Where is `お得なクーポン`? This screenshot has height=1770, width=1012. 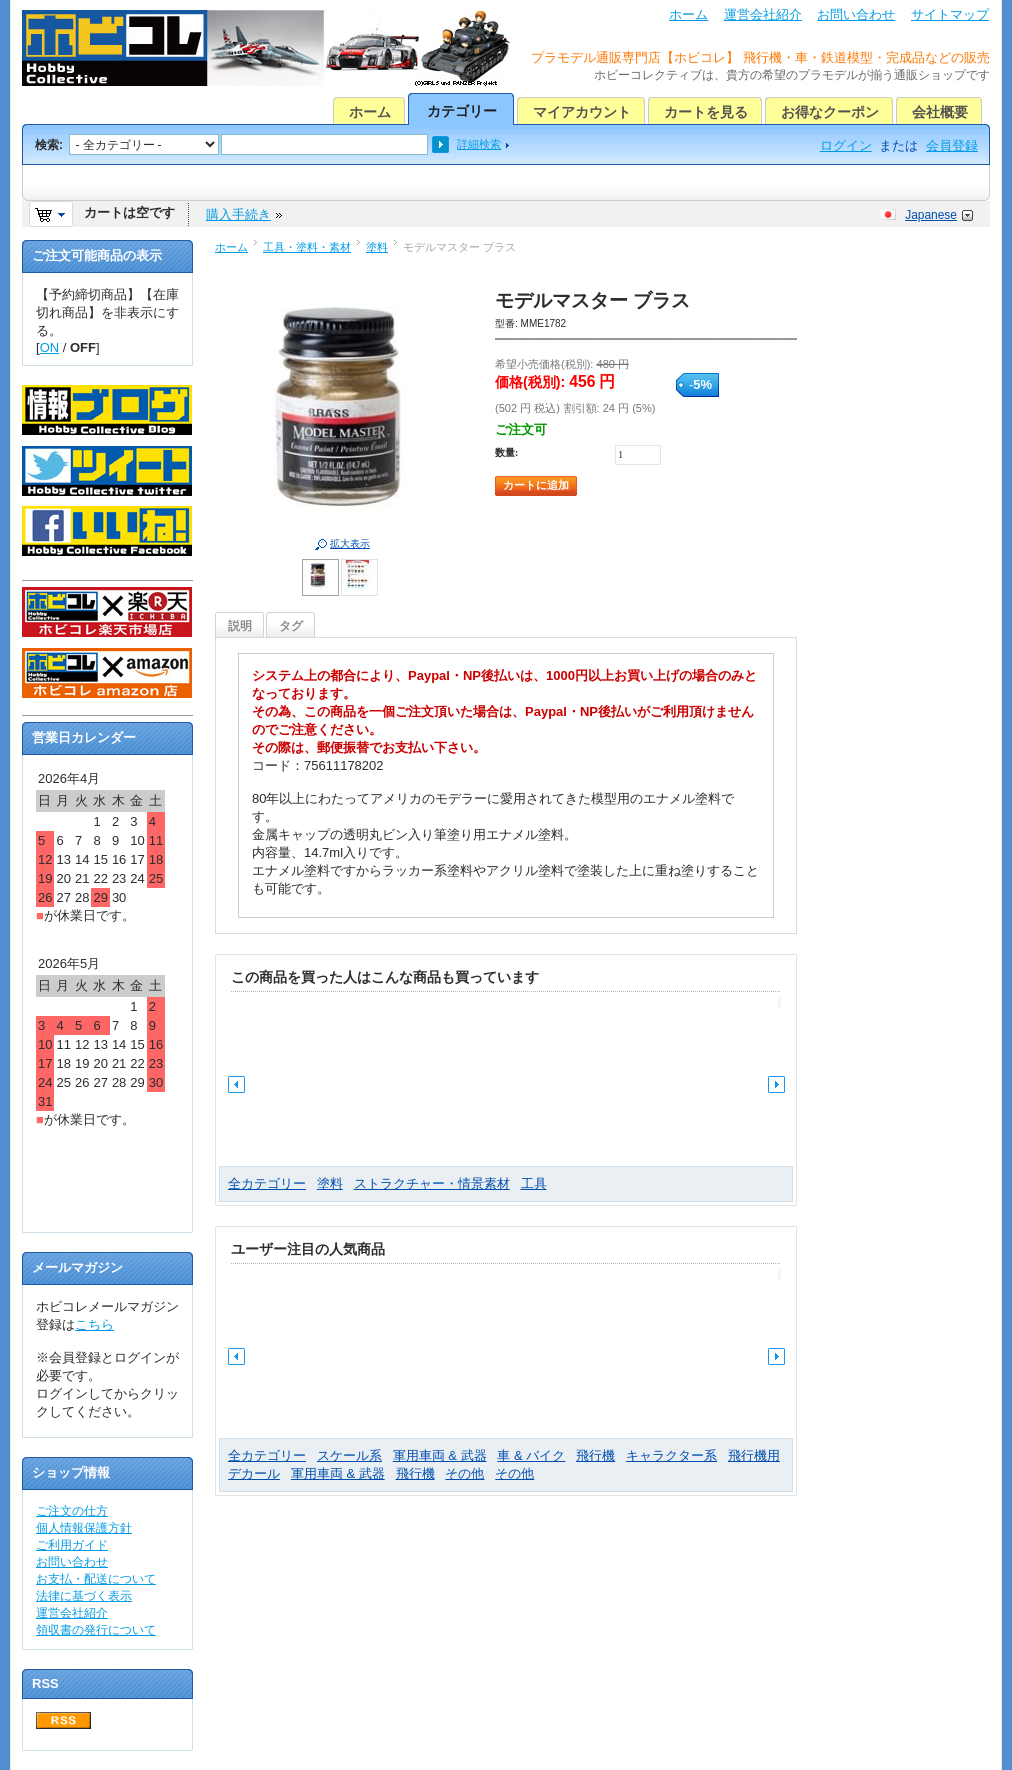
お得なクーポン is located at coordinates (830, 112).